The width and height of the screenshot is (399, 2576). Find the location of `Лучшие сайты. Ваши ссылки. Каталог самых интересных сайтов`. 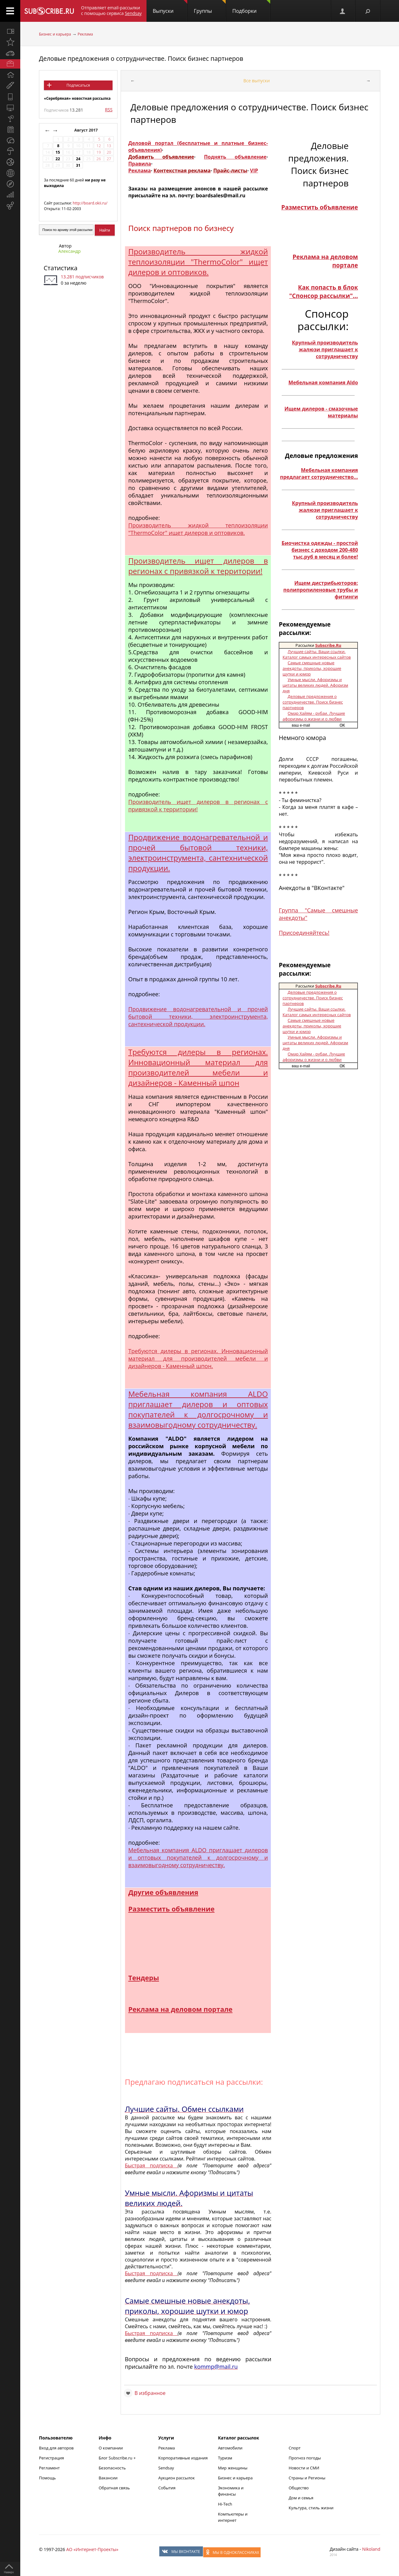

Лучшие сайты. Ваши ссылки. Каталог самых интересных сайтов is located at coordinates (316, 654).